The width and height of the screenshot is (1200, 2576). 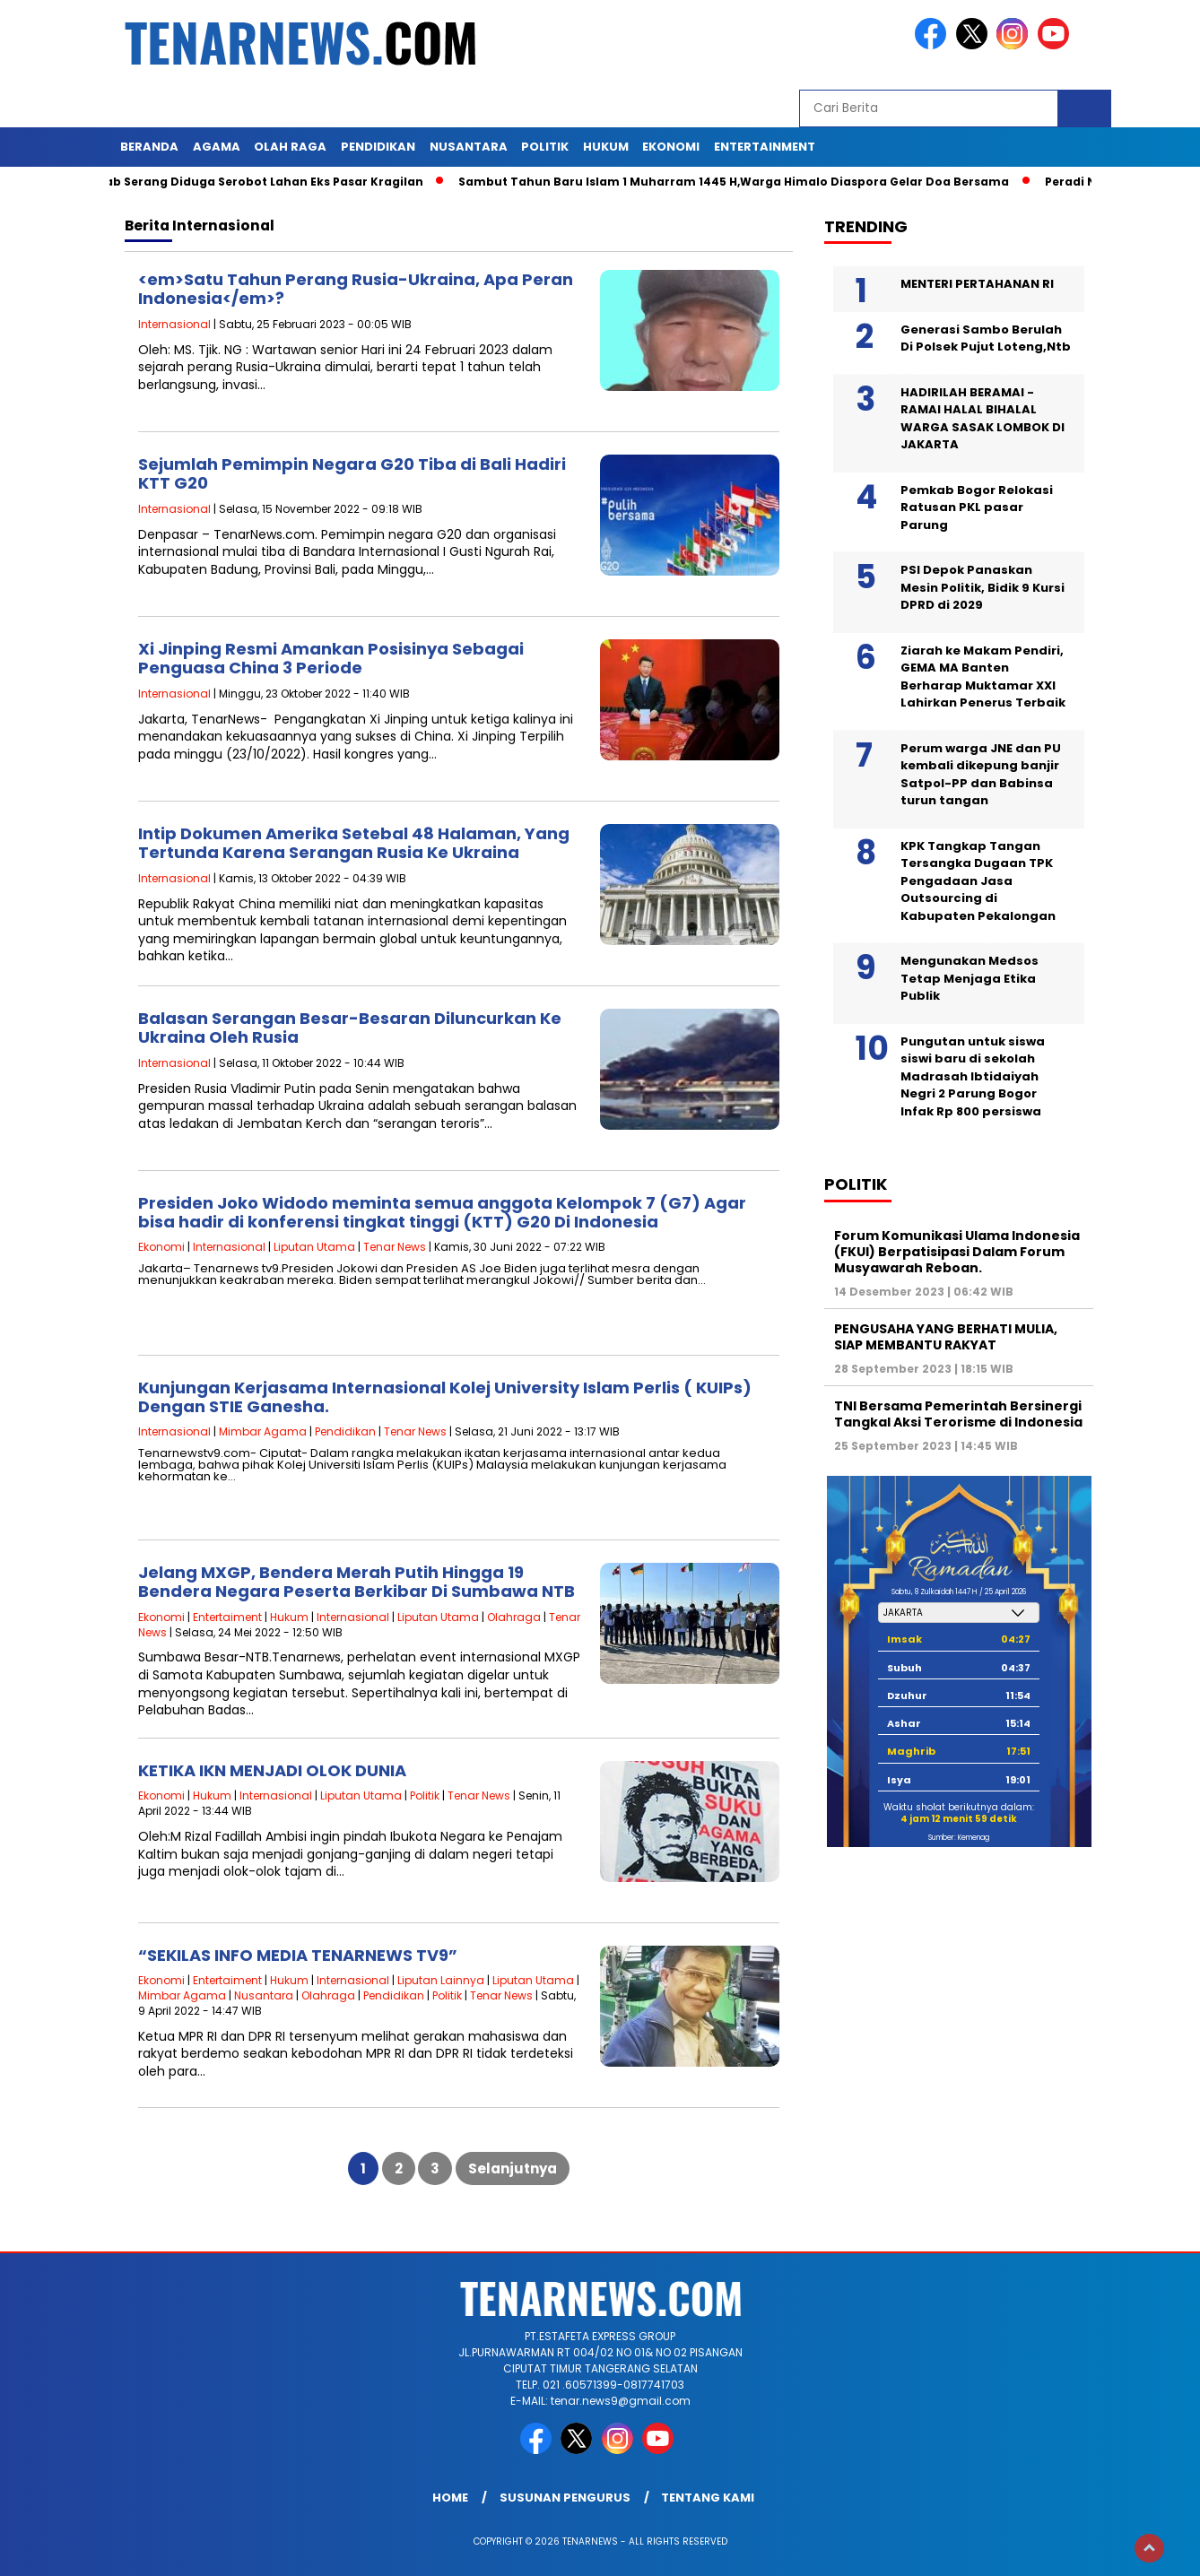 I want to click on Pemkab Bogor Relokasi Ratusan PKL pasar Parung, so click(x=976, y=507).